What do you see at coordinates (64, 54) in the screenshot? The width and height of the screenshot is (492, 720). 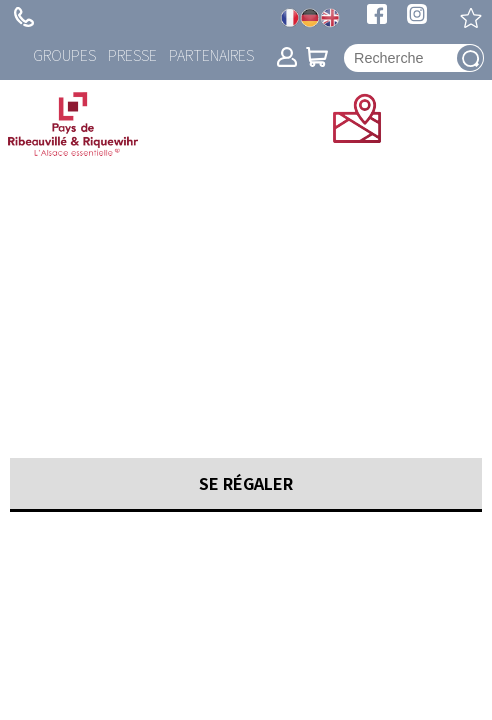 I see `Groupes` at bounding box center [64, 54].